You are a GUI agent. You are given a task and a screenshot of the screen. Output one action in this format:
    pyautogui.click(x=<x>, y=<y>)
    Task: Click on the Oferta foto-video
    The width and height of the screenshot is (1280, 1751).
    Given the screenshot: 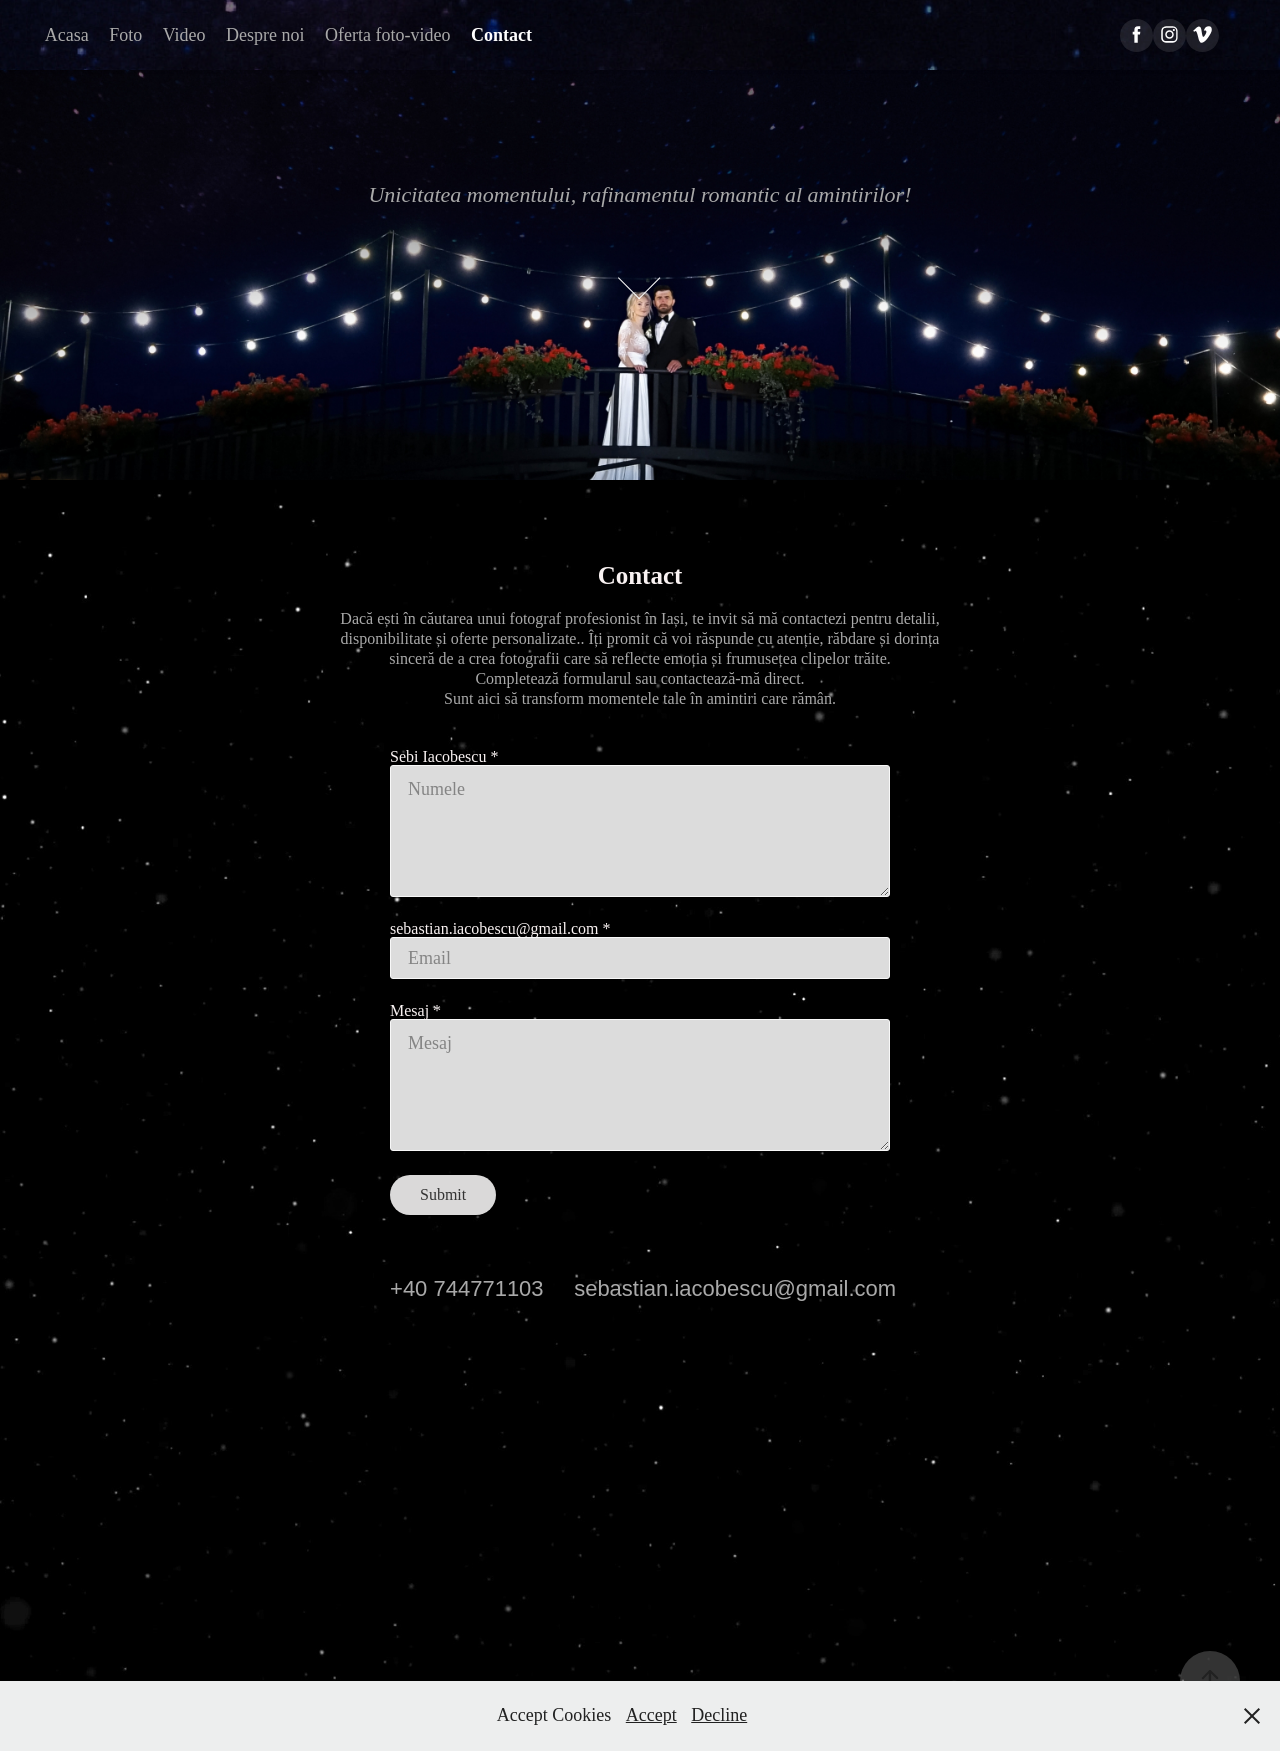 What is the action you would take?
    pyautogui.click(x=387, y=35)
    